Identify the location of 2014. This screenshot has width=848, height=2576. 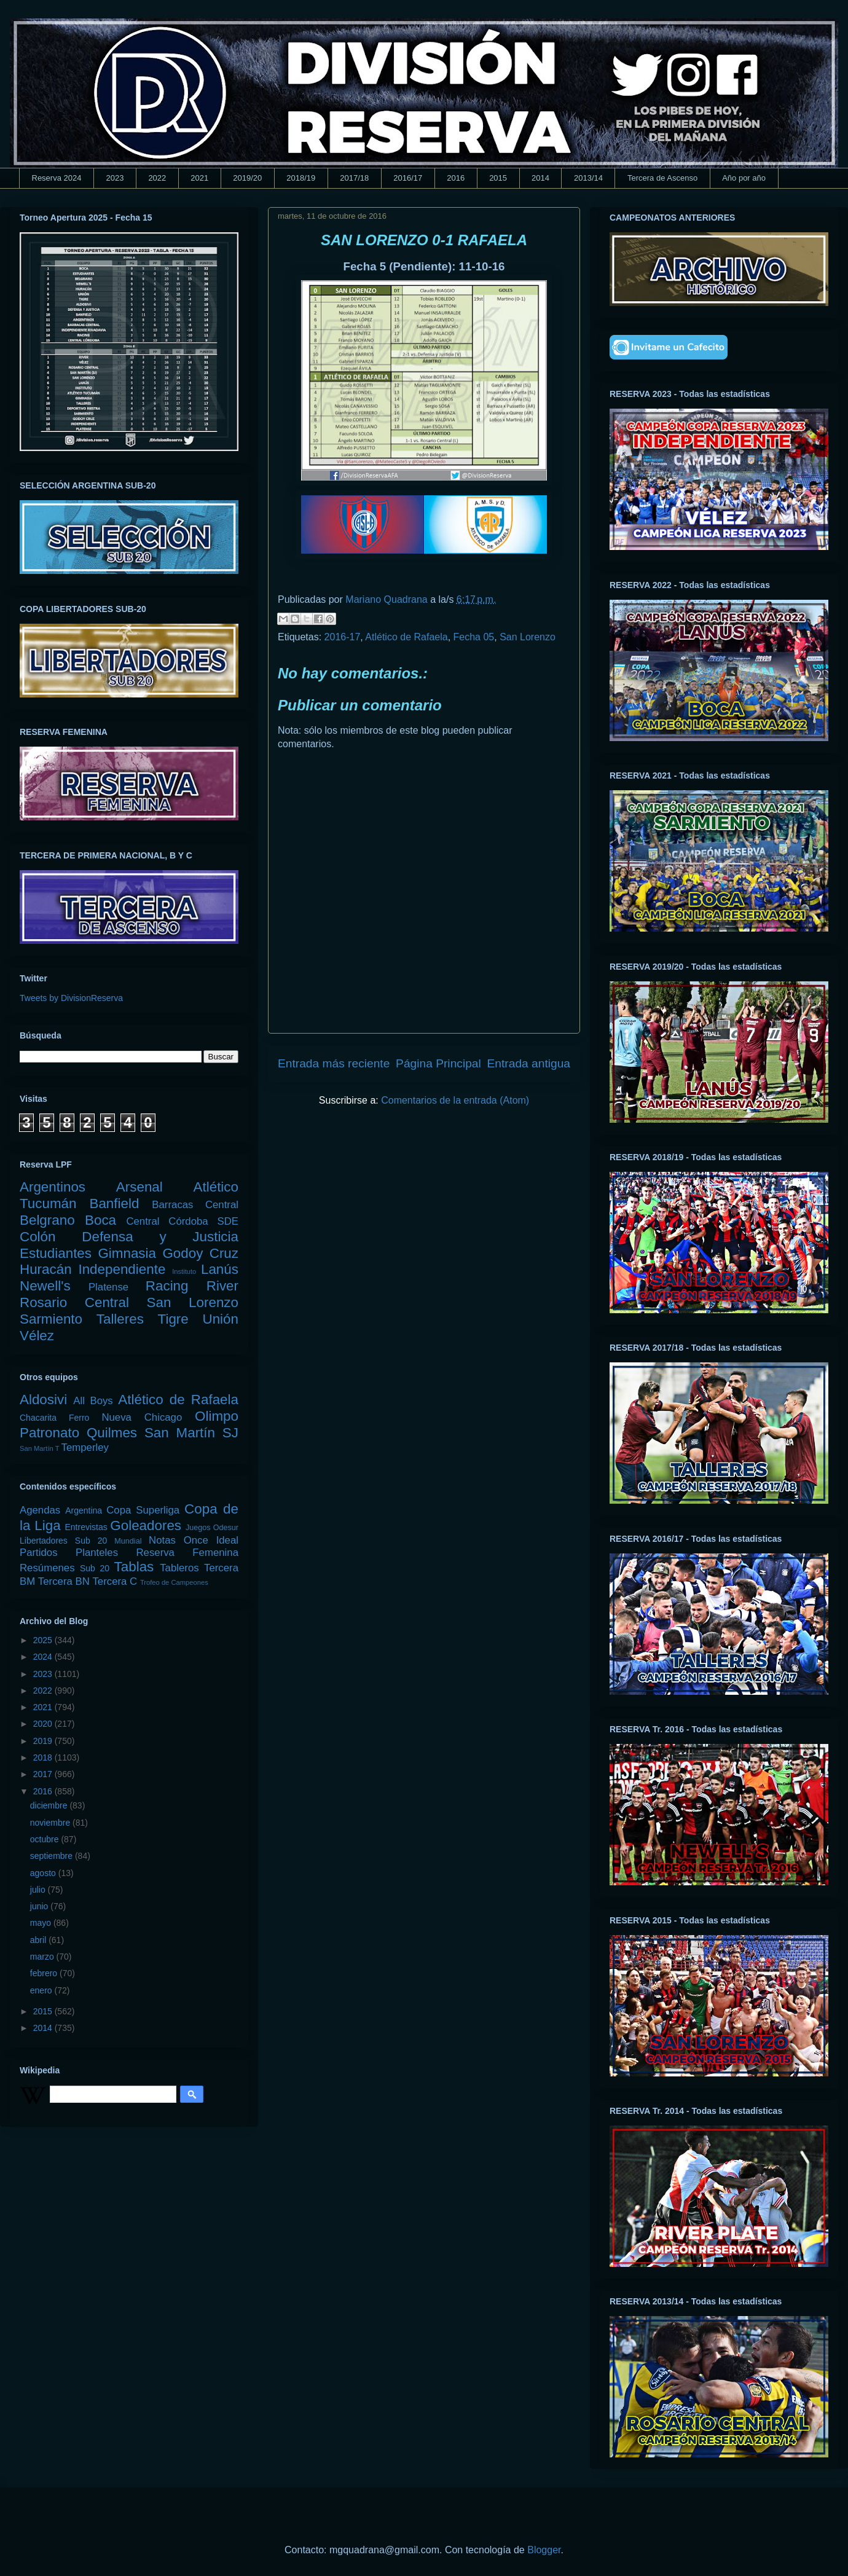
(540, 178).